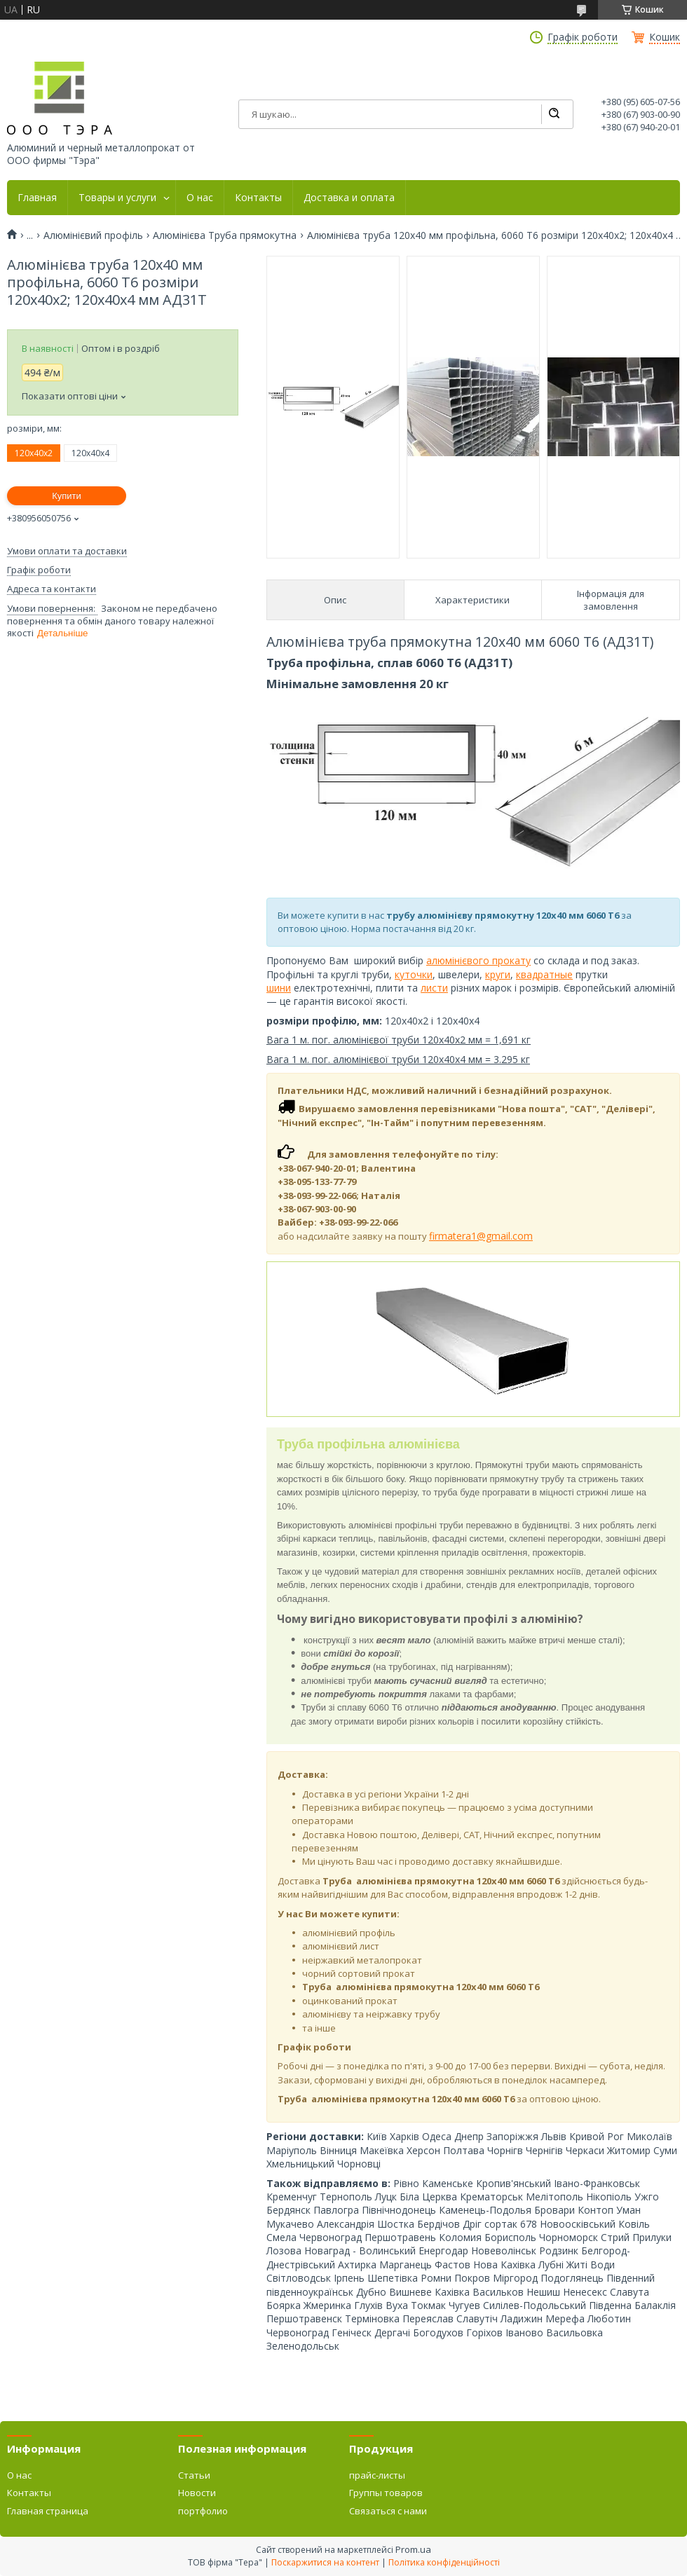  I want to click on [Шукати], so click(553, 114).